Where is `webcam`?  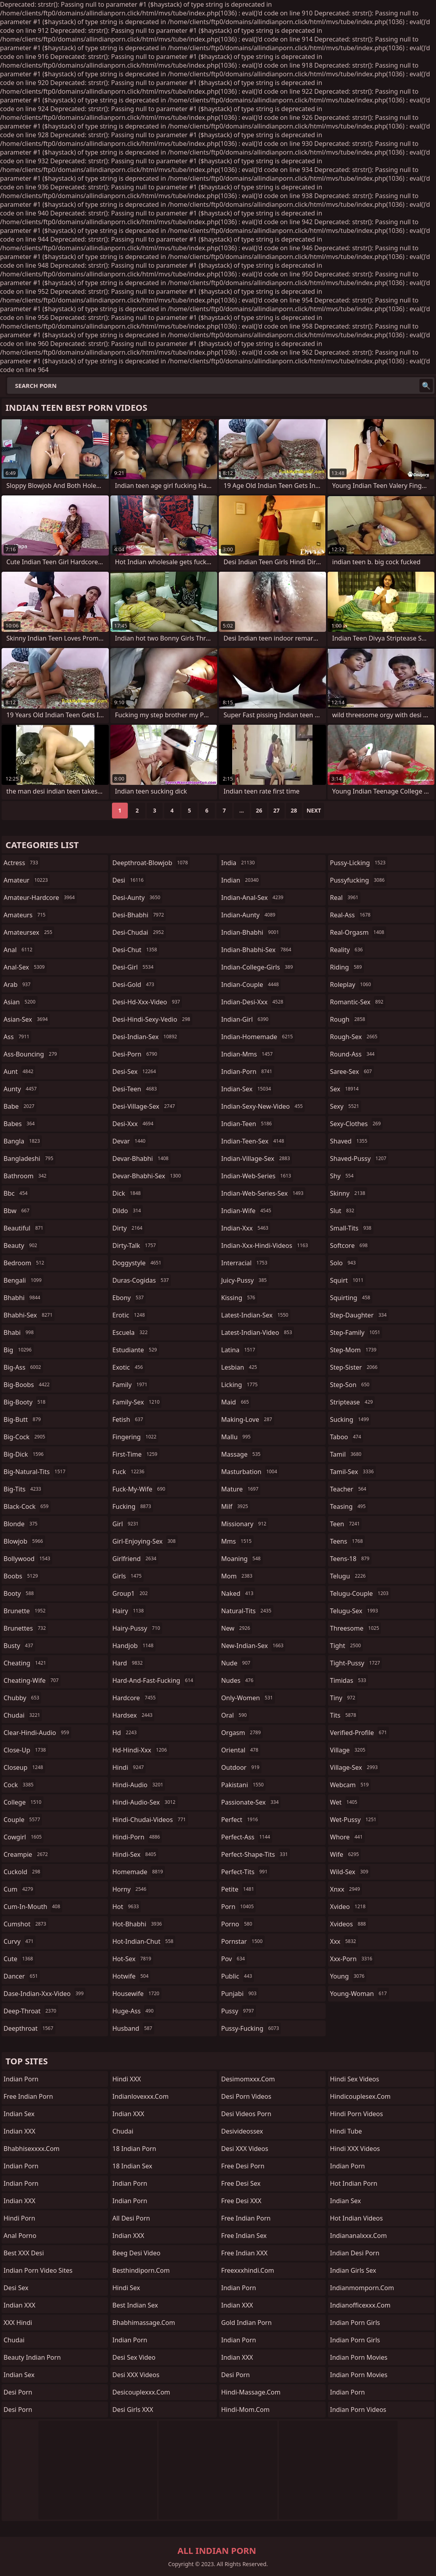 webcam is located at coordinates (350, 1785).